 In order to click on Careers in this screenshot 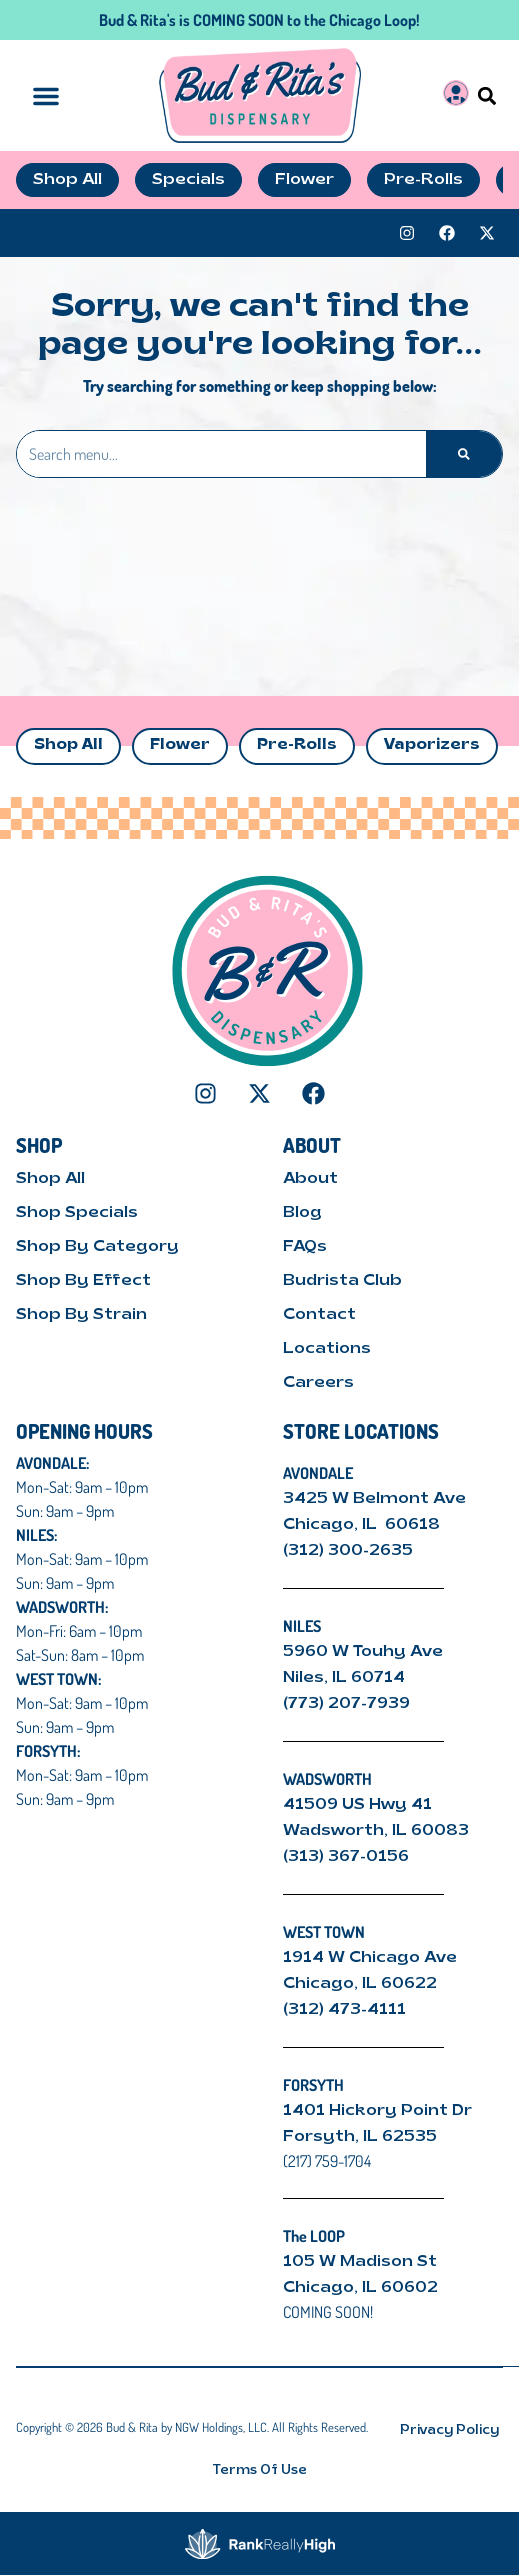, I will do `click(318, 1383)`.